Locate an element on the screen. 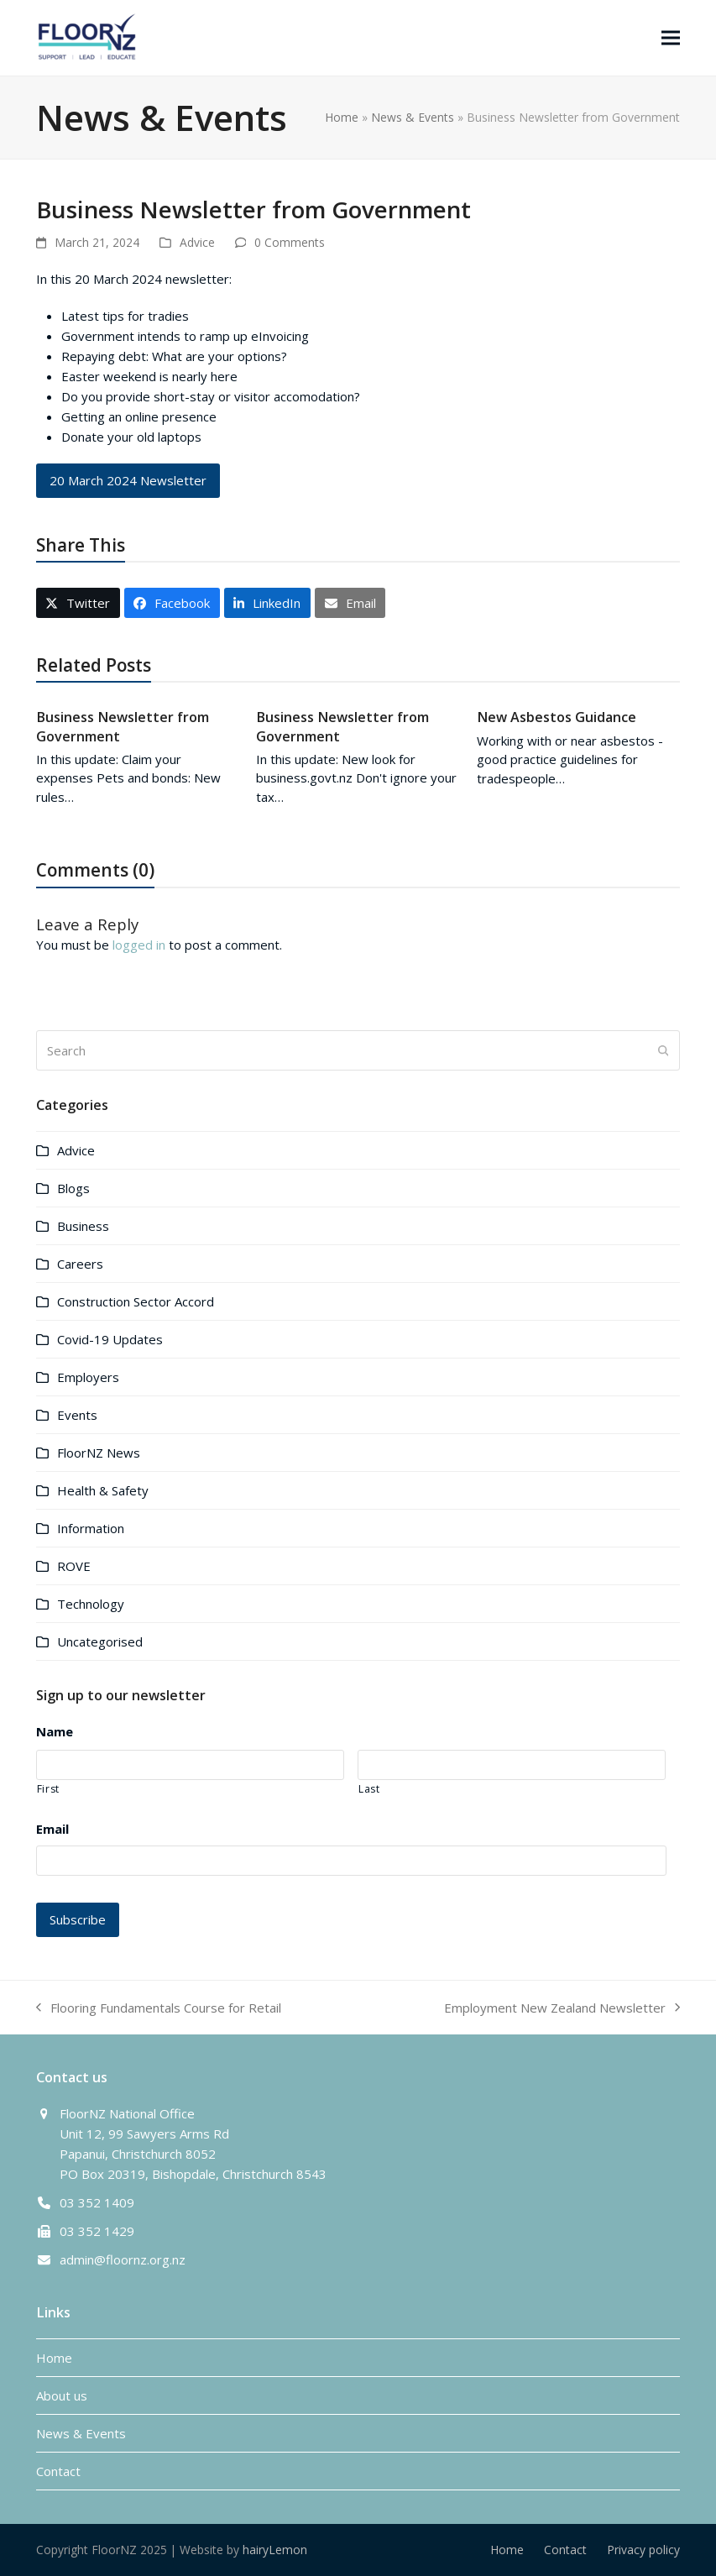  Events is located at coordinates (77, 1414).